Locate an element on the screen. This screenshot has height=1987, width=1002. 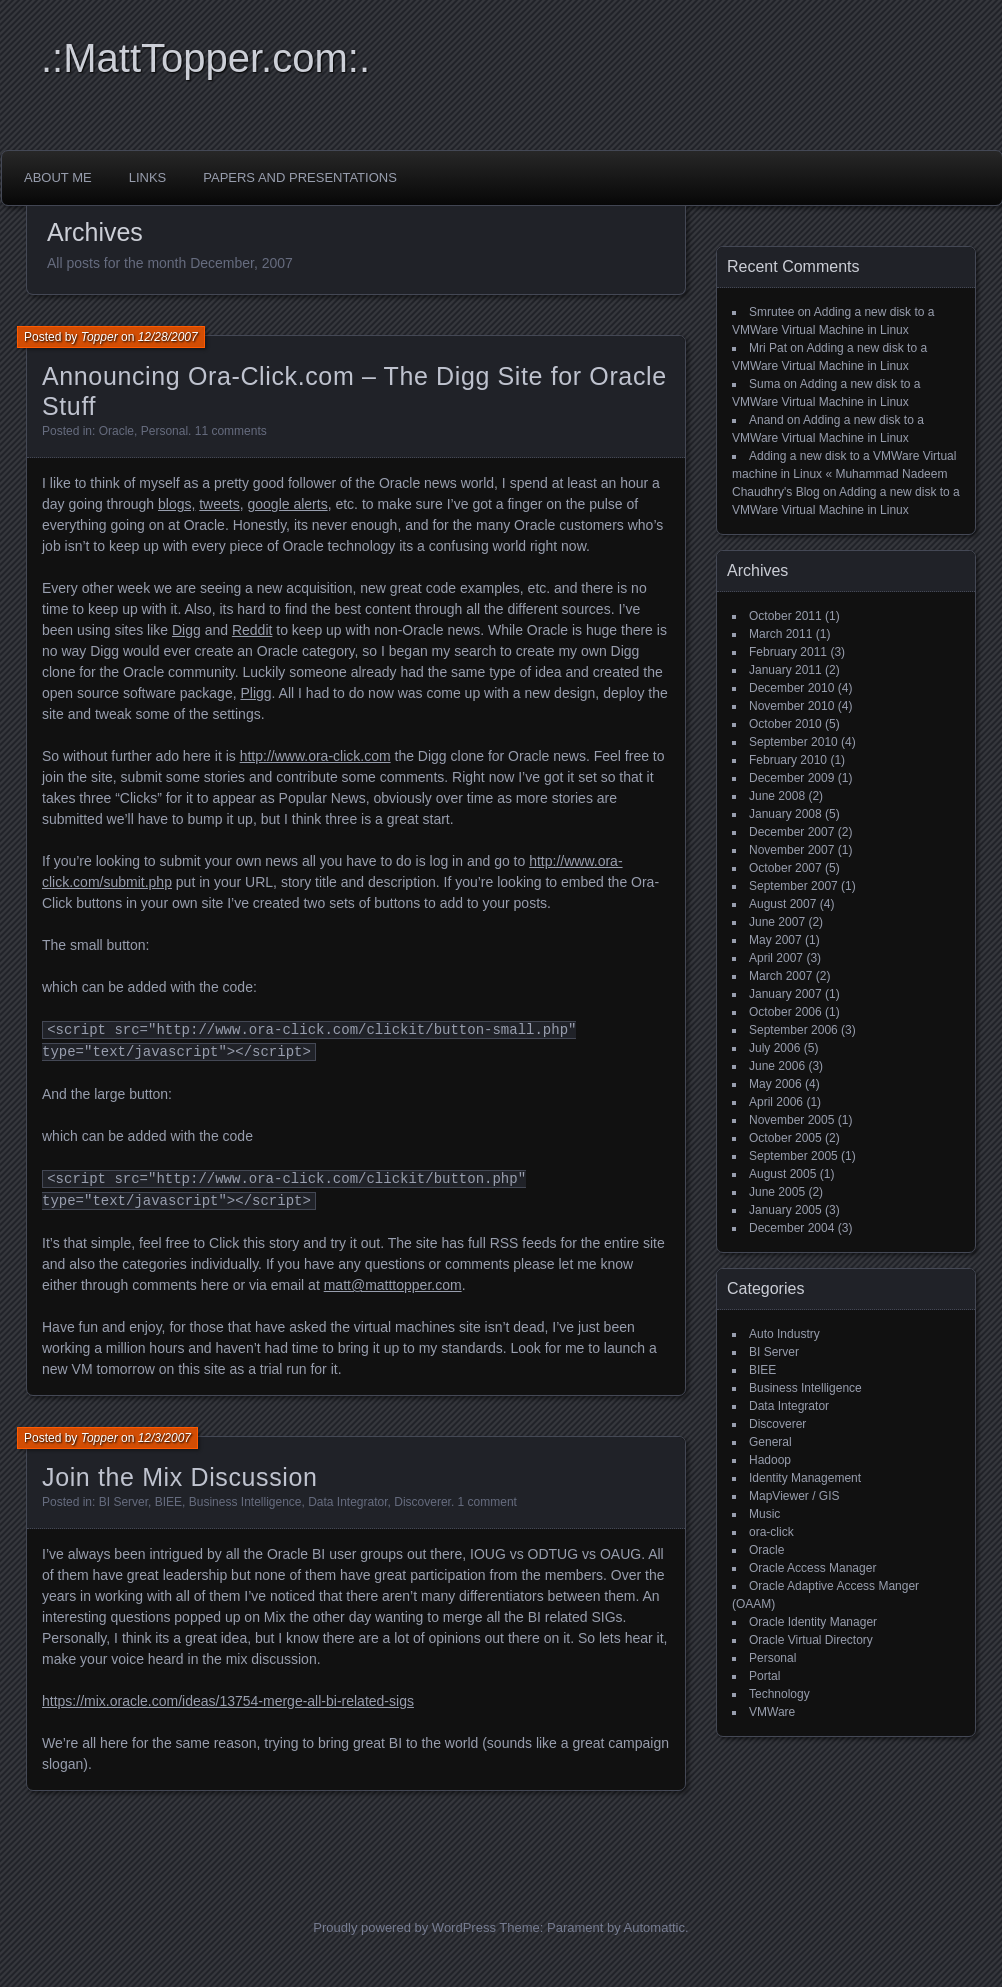
.:MattTopper.com:. is located at coordinates (205, 58).